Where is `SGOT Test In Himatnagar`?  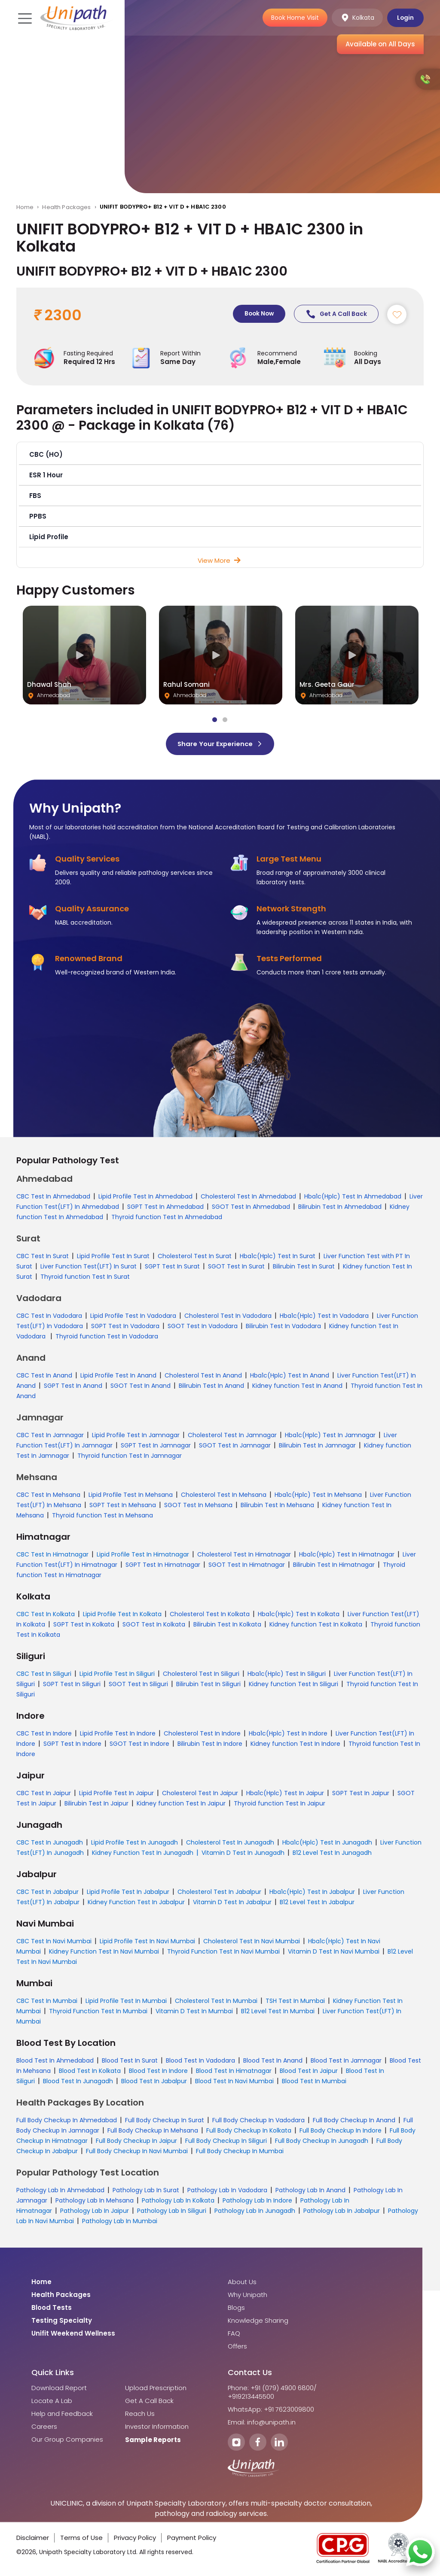 SGOT Test In Himatnagar is located at coordinates (246, 1565).